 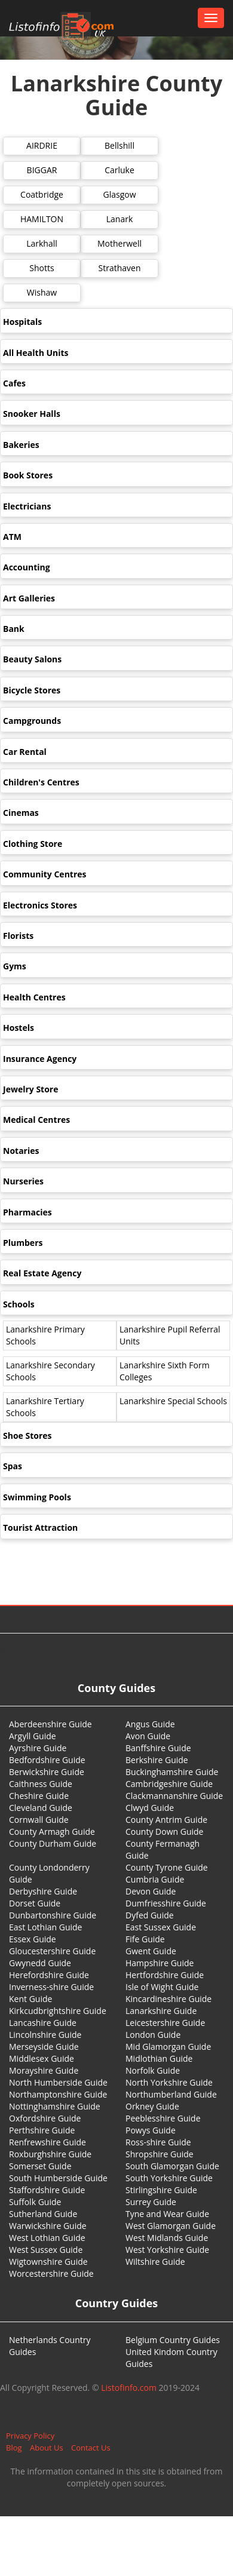 What do you see at coordinates (42, 1273) in the screenshot?
I see `Real Estate Agency` at bounding box center [42, 1273].